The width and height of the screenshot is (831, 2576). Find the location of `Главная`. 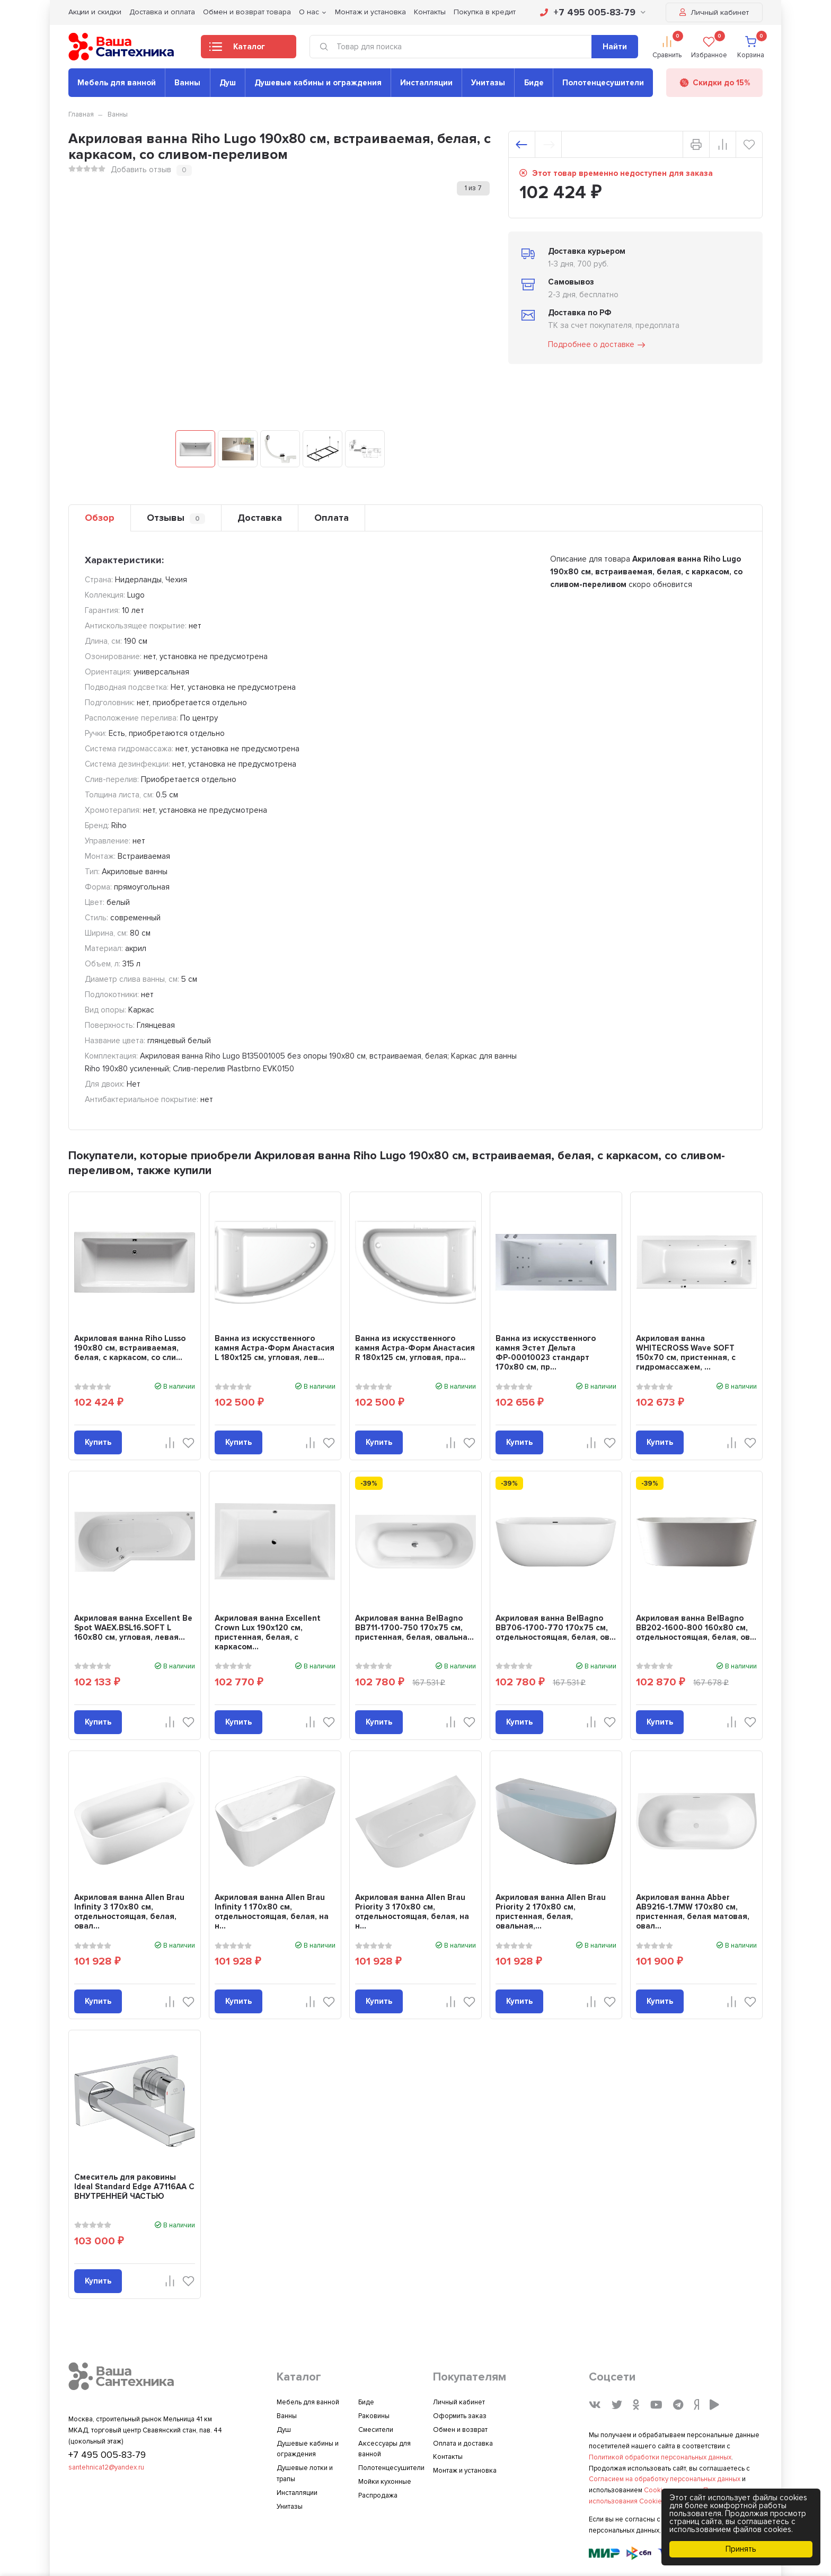

Главная is located at coordinates (81, 114).